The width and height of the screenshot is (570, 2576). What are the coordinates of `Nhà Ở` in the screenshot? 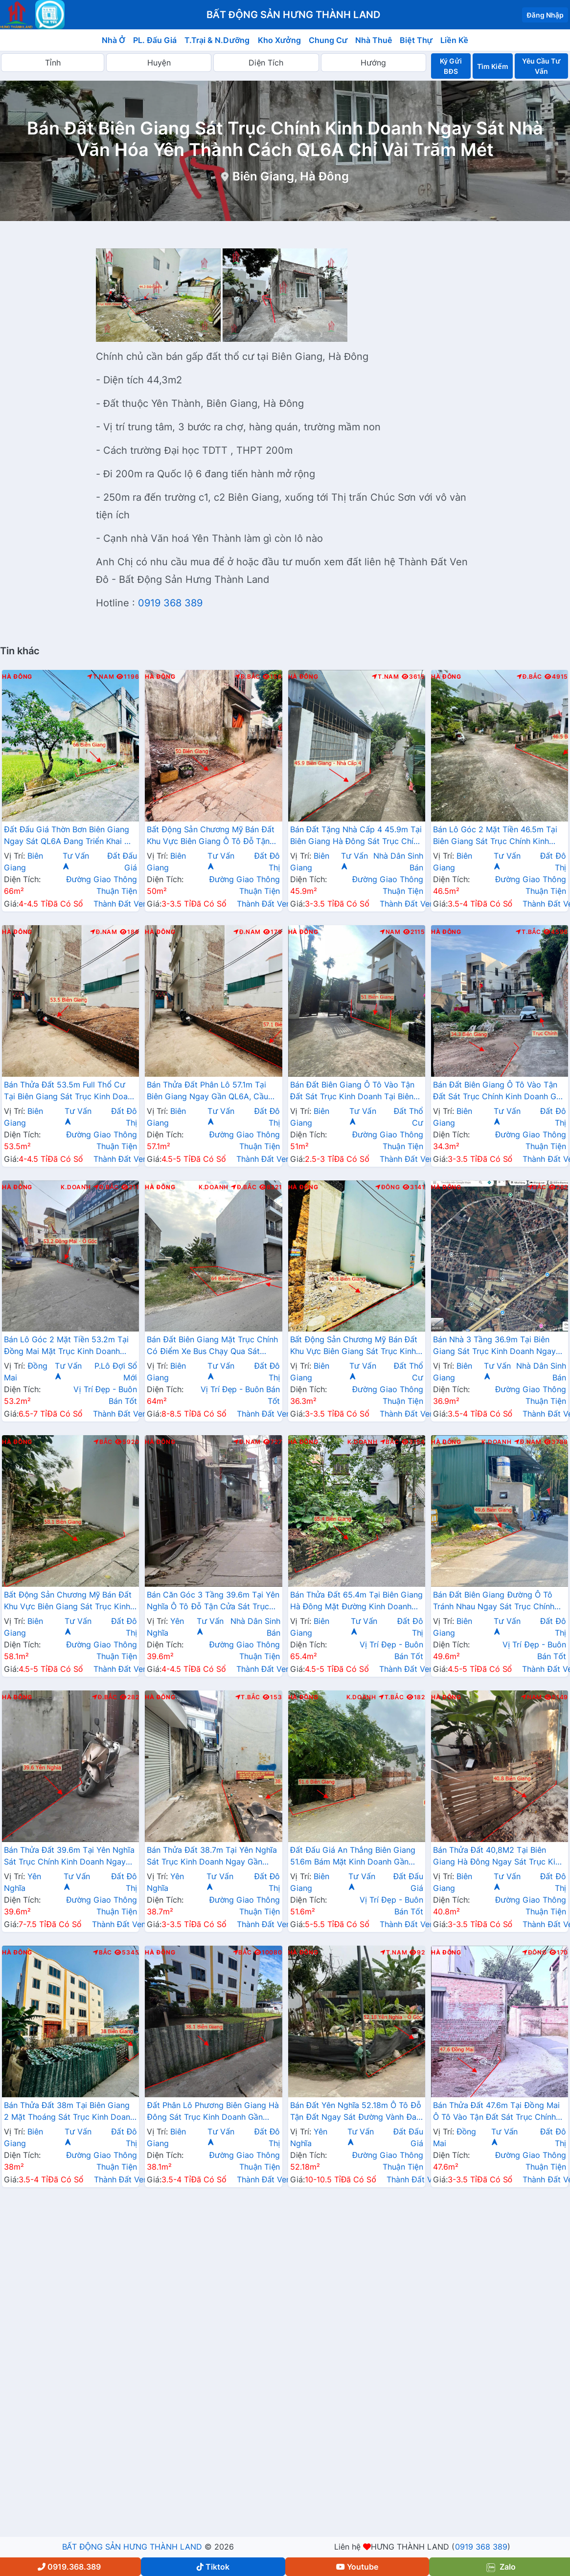 It's located at (113, 40).